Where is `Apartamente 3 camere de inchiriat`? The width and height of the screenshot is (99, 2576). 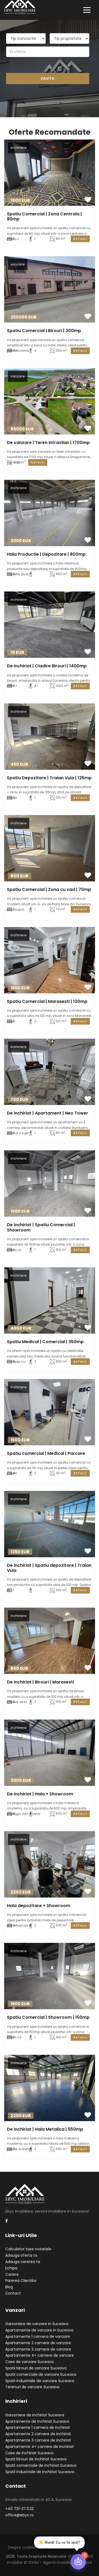 Apartamente 3 camere de inchiriat is located at coordinates (38, 2440).